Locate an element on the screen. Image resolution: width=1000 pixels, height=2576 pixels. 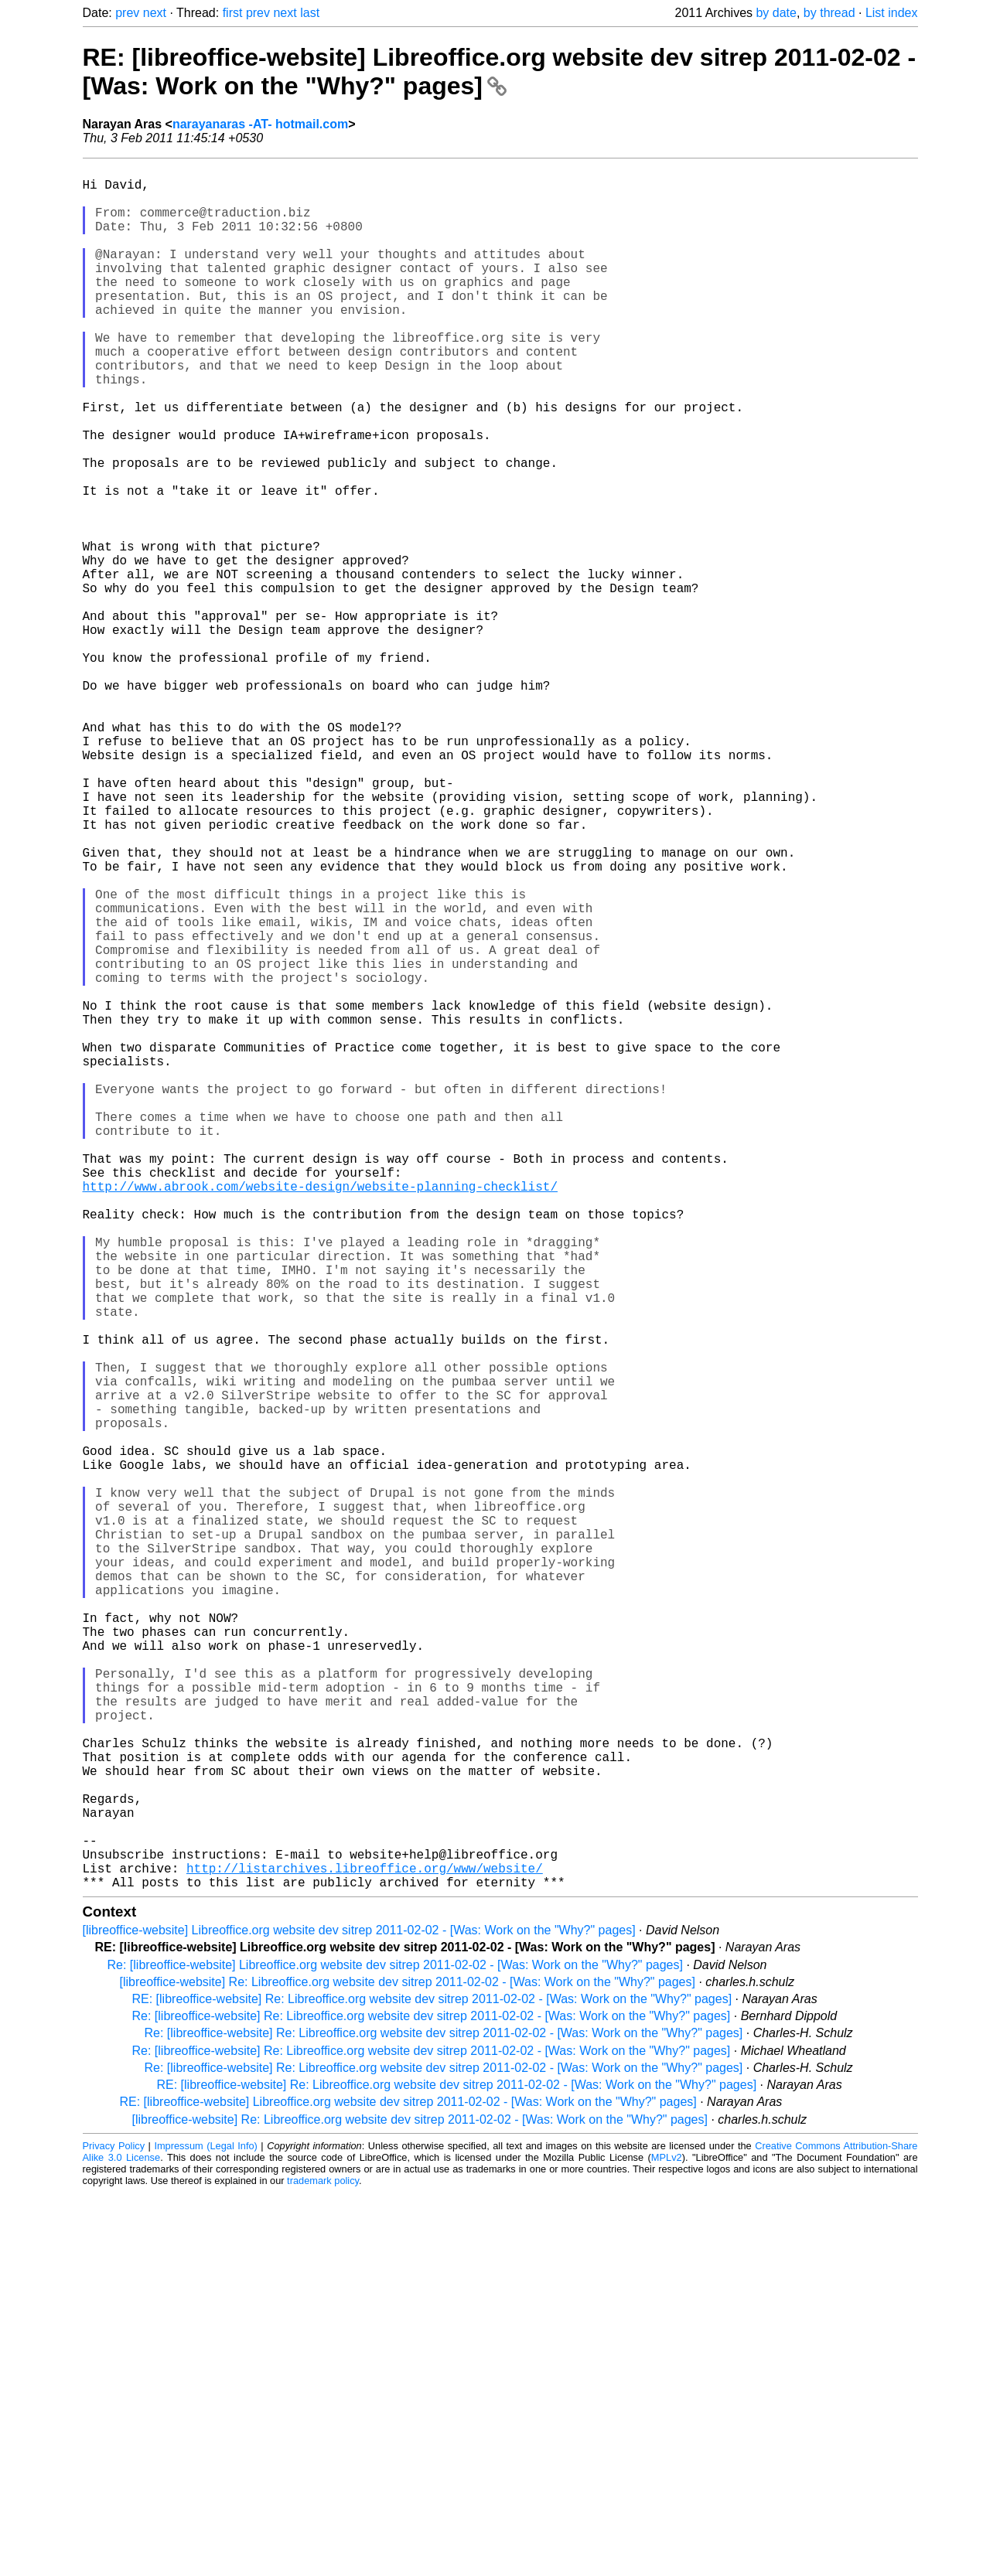
[libreoffice-website] Libreoffice.org website dev sitrep 2011-02-02 - [Was: Work on the "Why?" pages] is located at coordinates (359, 2313).